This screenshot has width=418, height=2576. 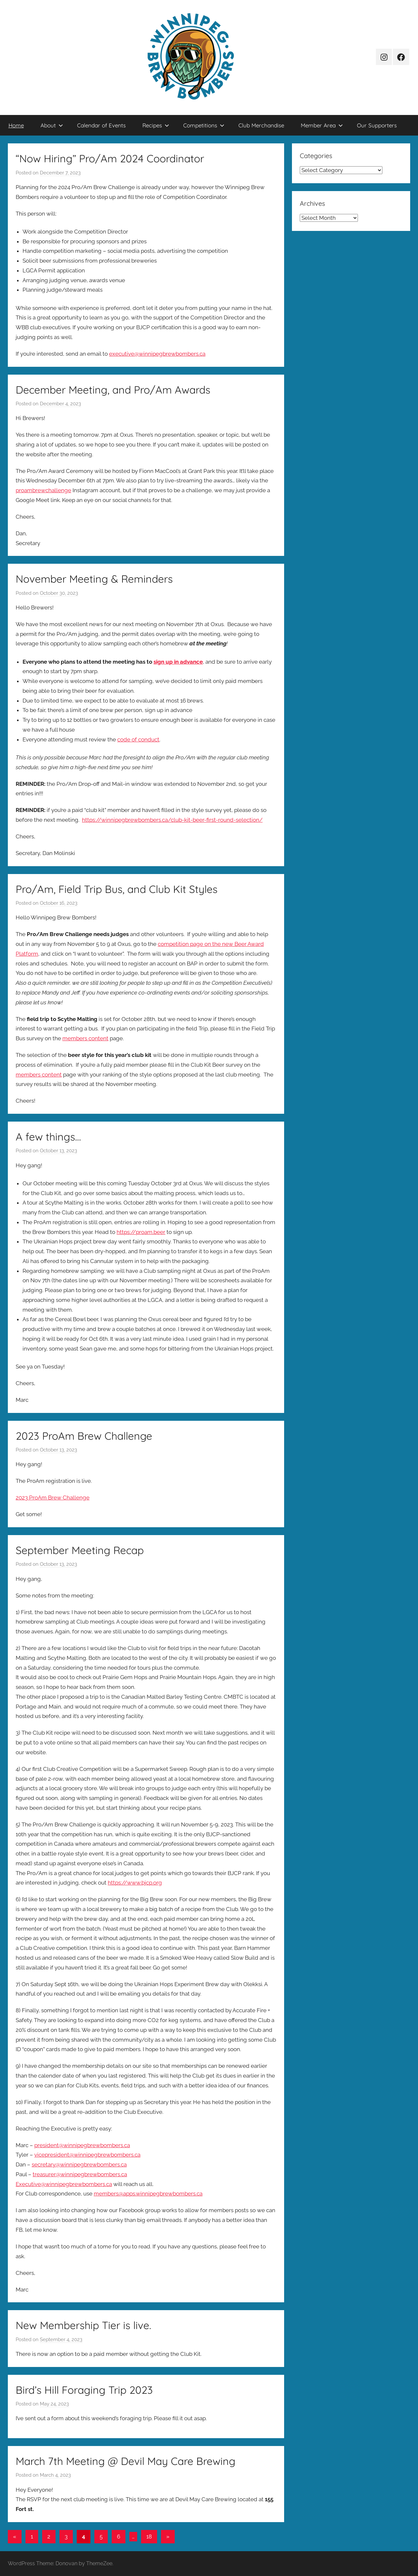 I want to click on executive@winnipegbrewbombers.ca, so click(x=157, y=353).